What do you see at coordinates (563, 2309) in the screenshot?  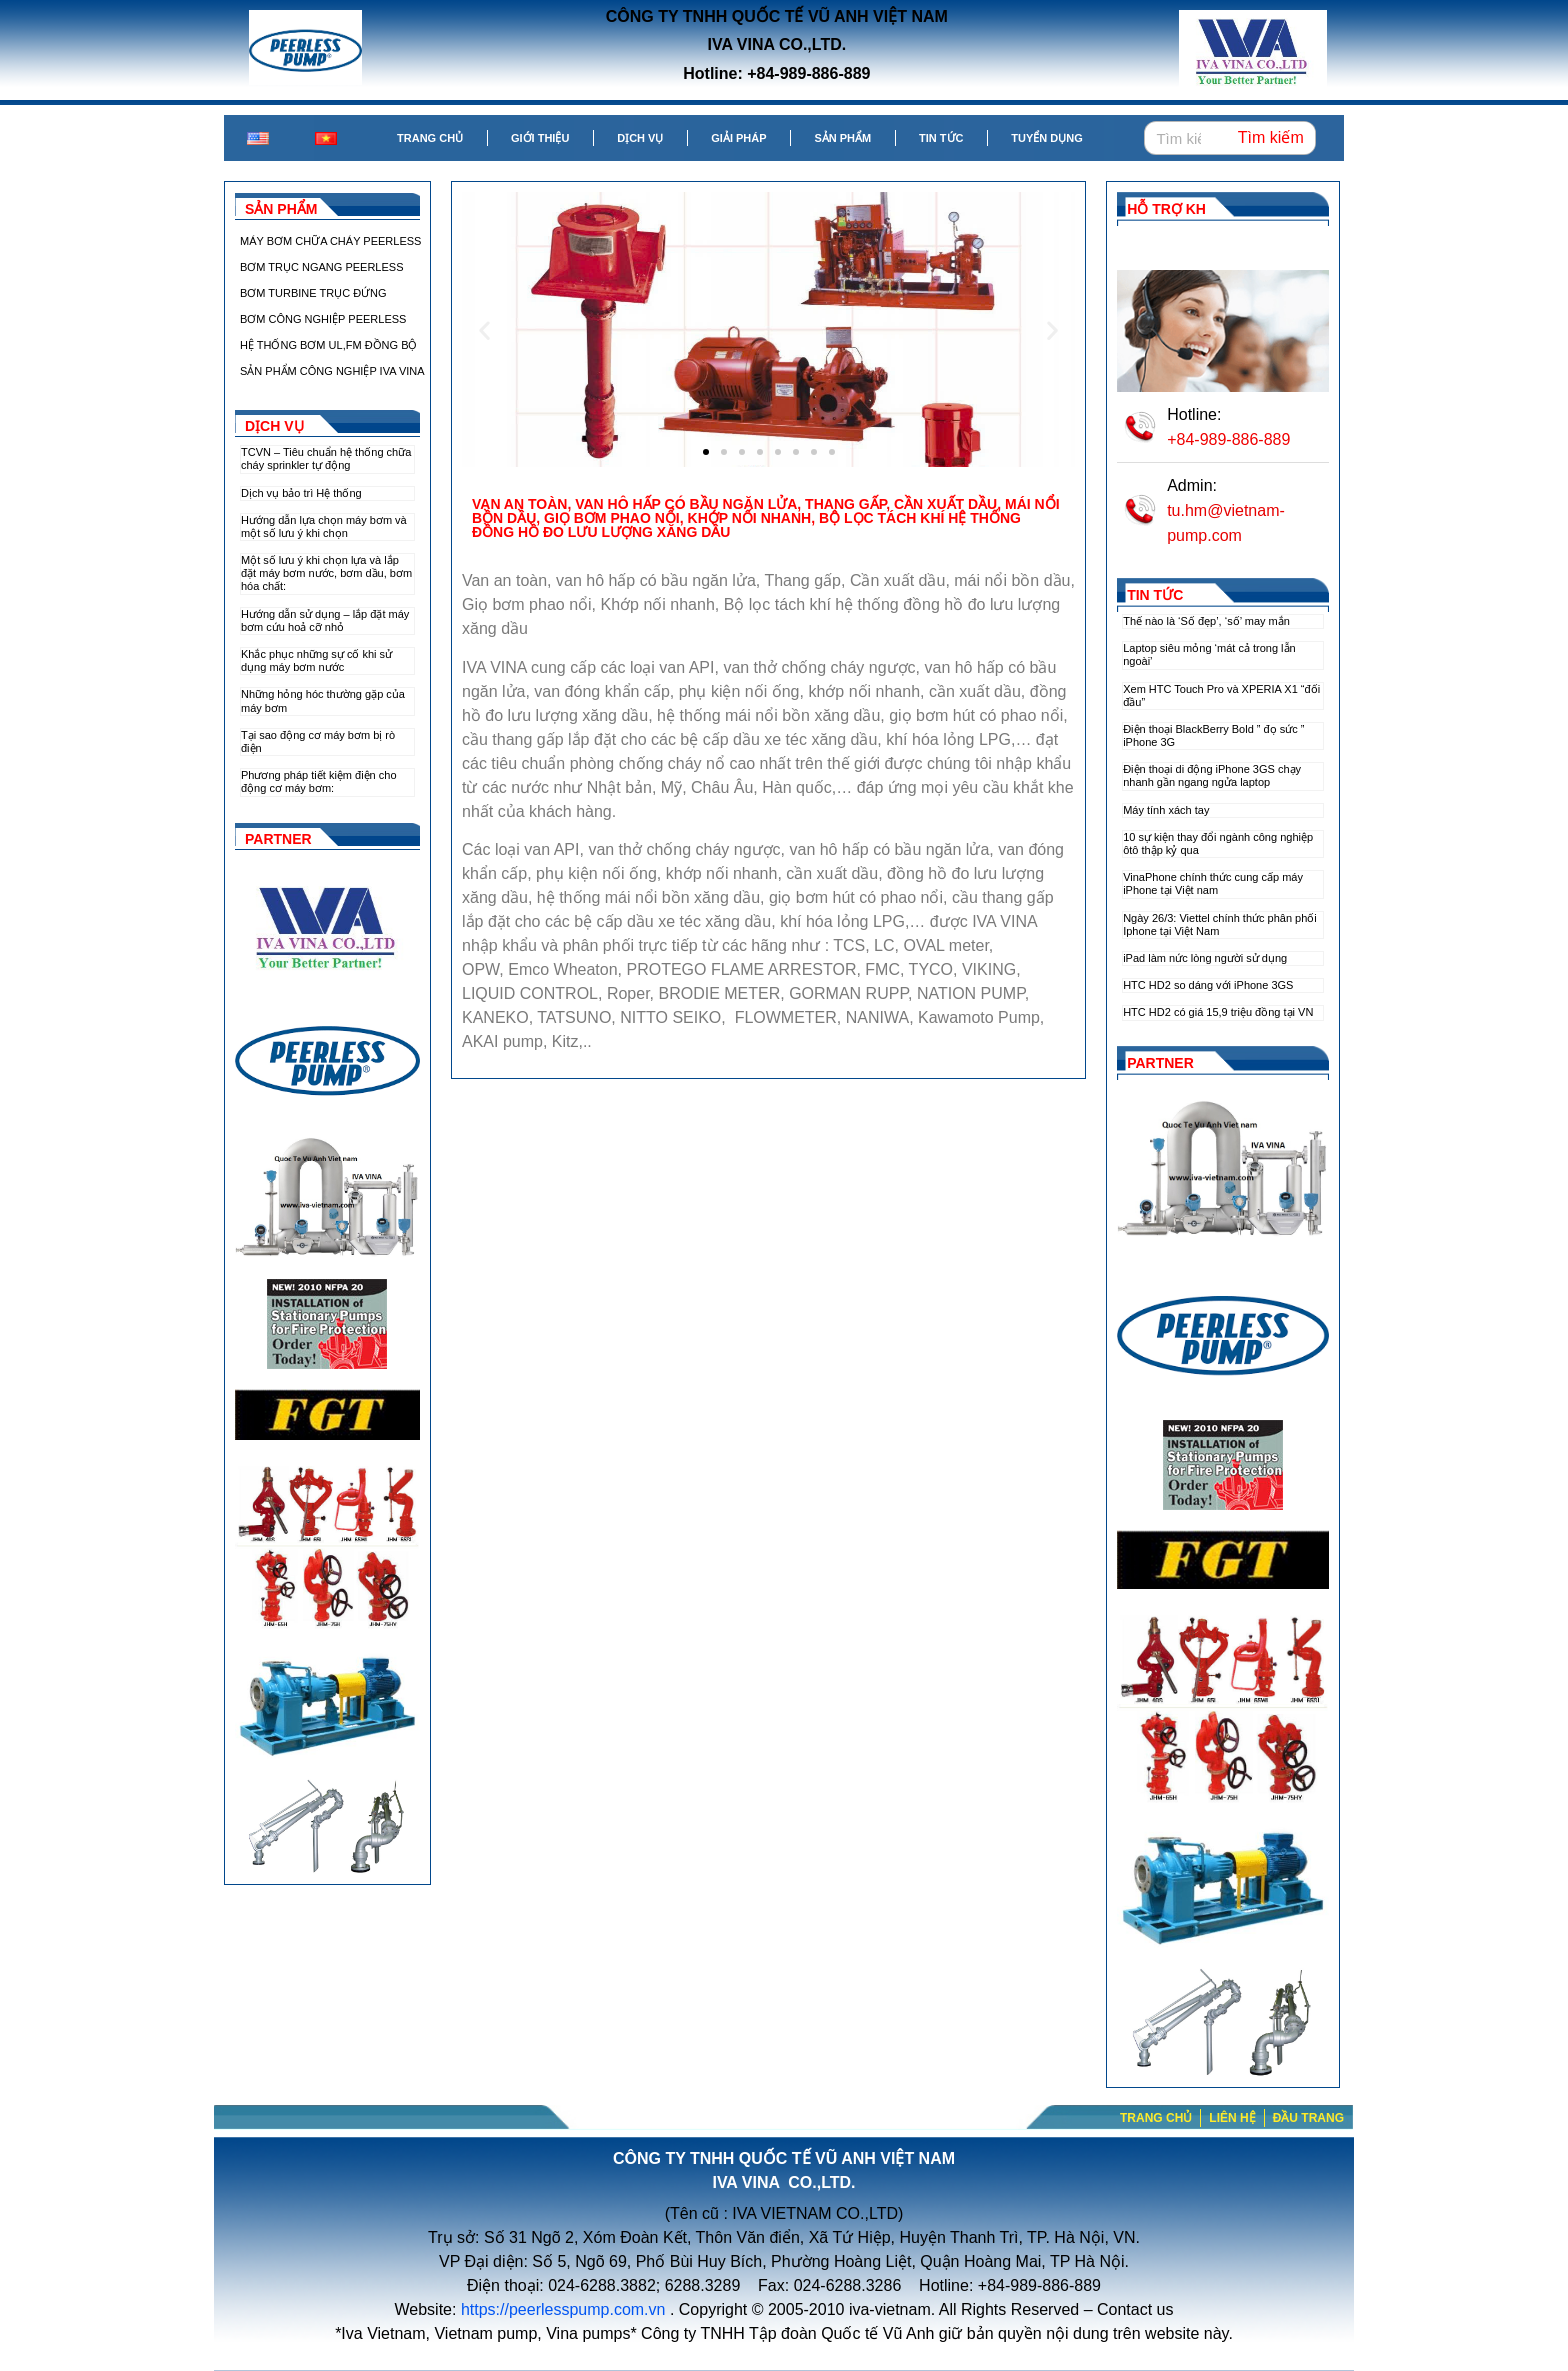 I see `https://peerlesspump.com.vn` at bounding box center [563, 2309].